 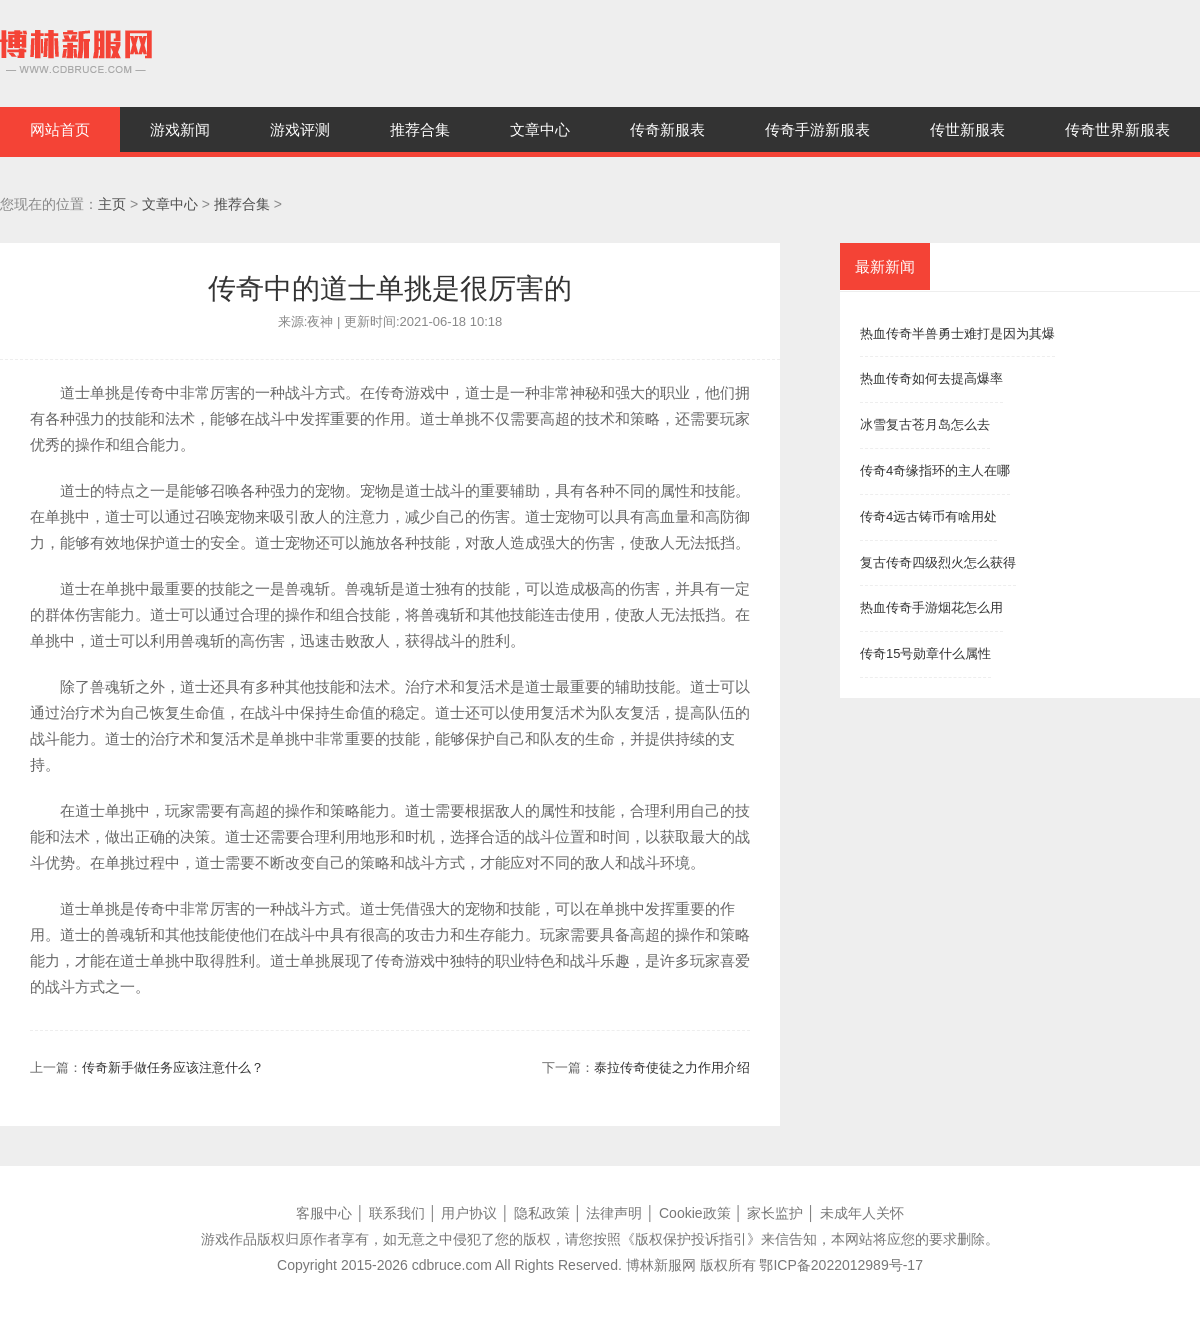 What do you see at coordinates (1117, 129) in the screenshot?
I see `传奇世界新服表` at bounding box center [1117, 129].